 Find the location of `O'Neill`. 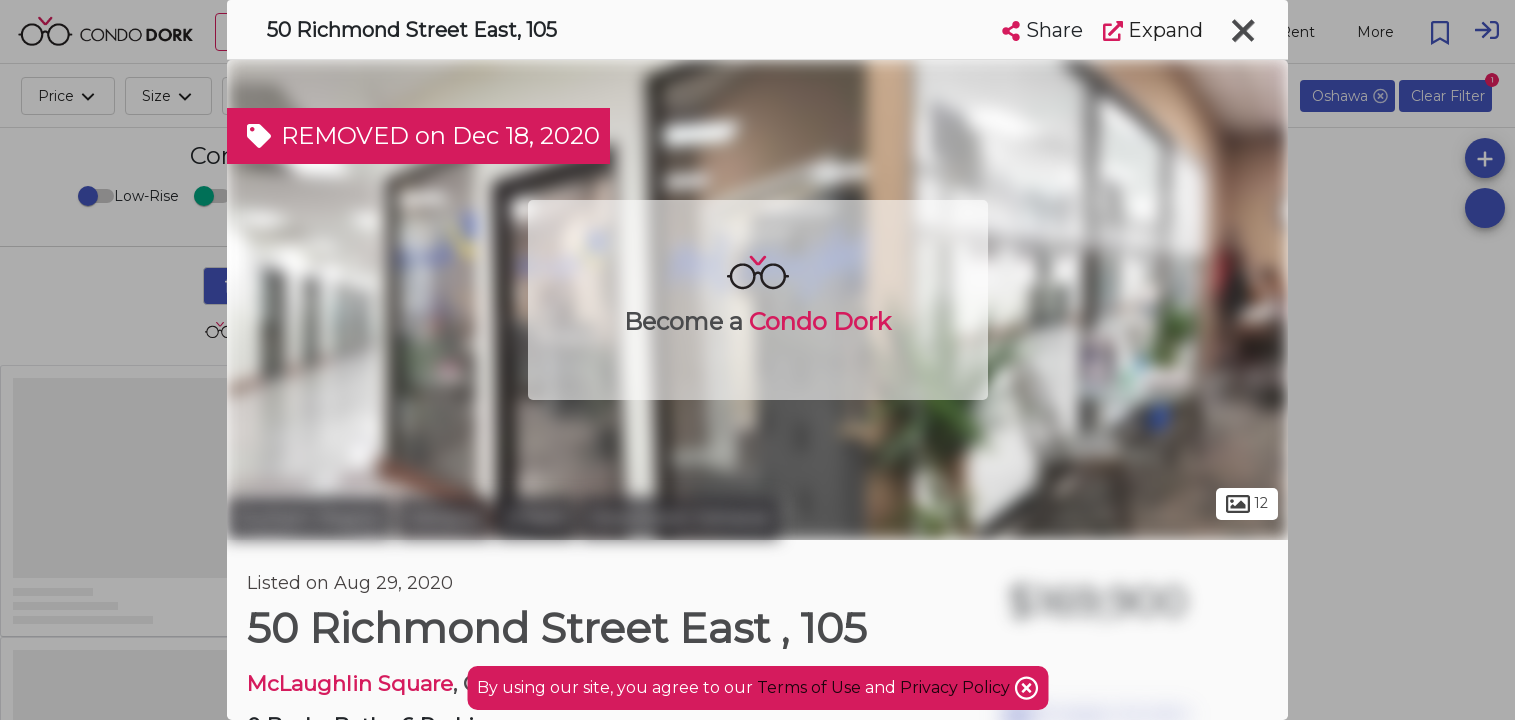

O'Neill is located at coordinates (535, 518).